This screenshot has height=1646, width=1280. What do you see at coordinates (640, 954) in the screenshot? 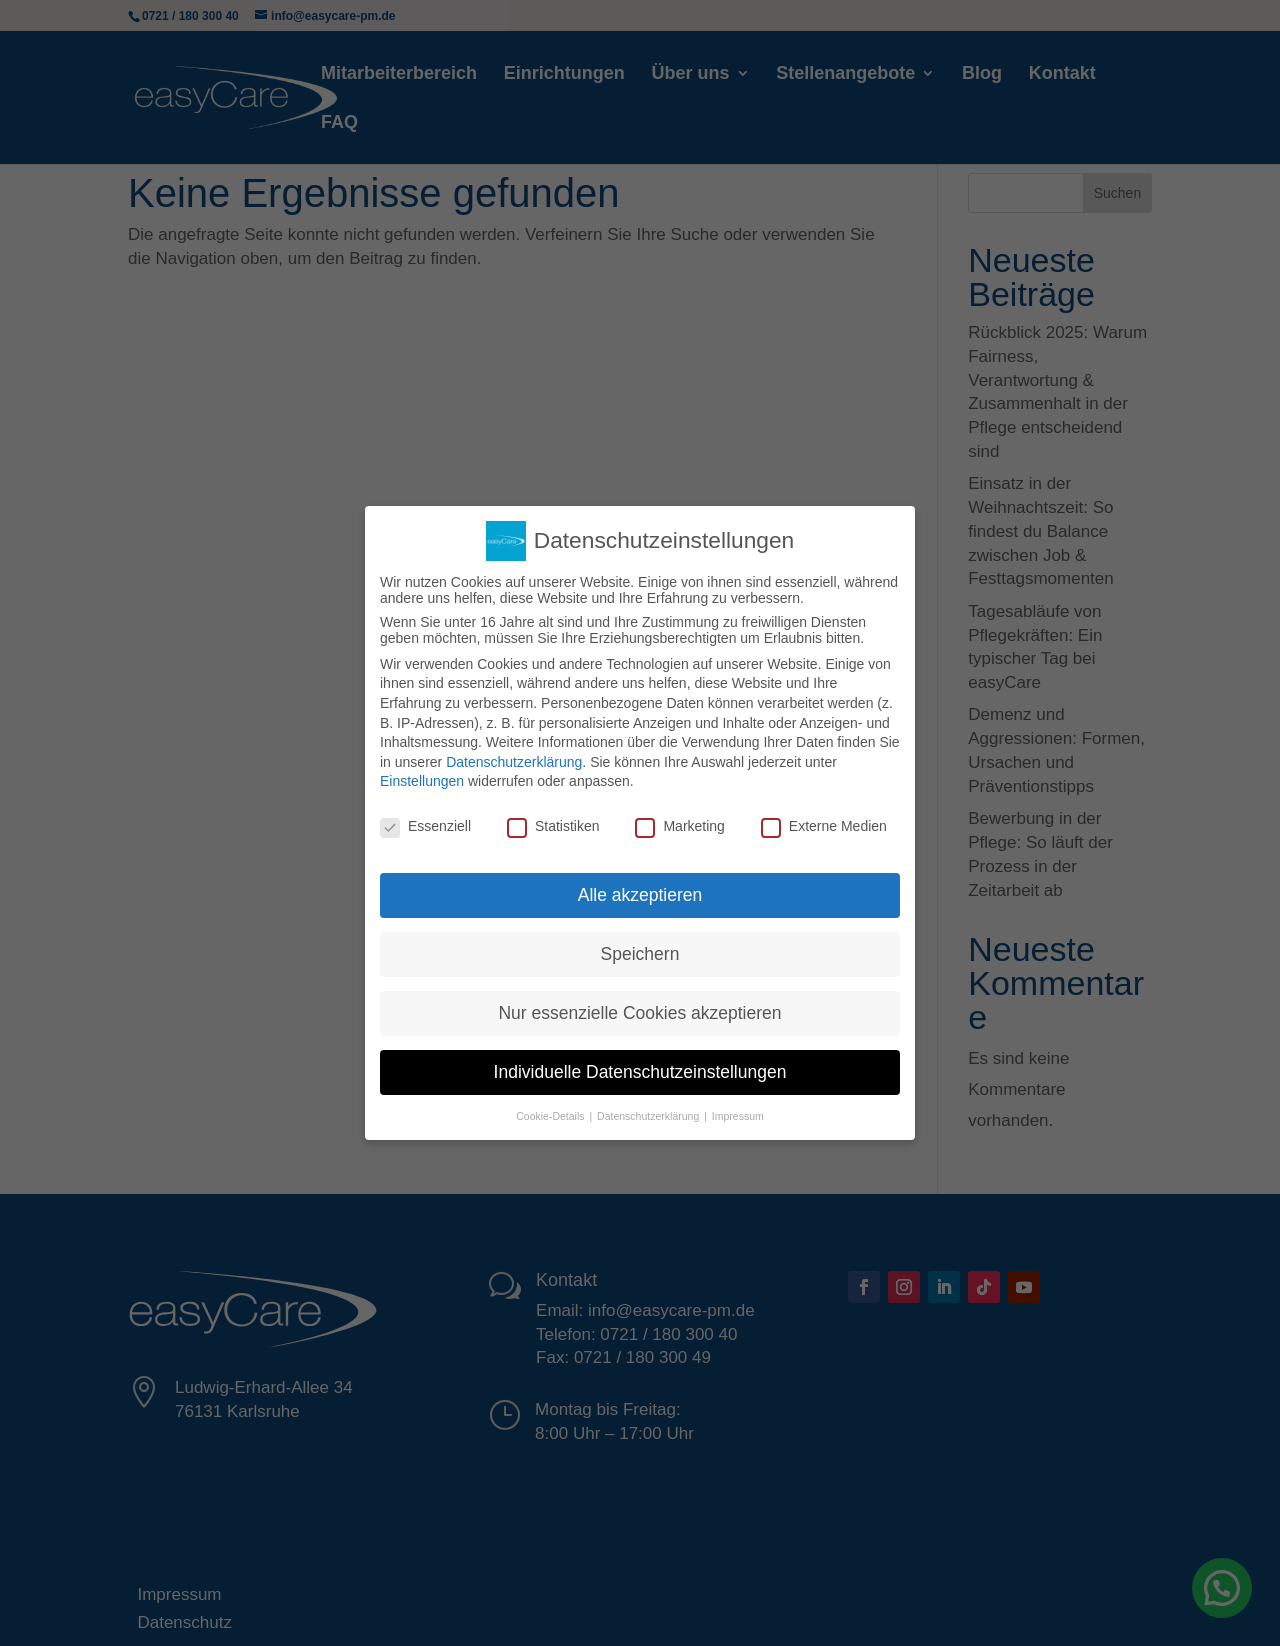
I see `Speichern [button]` at bounding box center [640, 954].